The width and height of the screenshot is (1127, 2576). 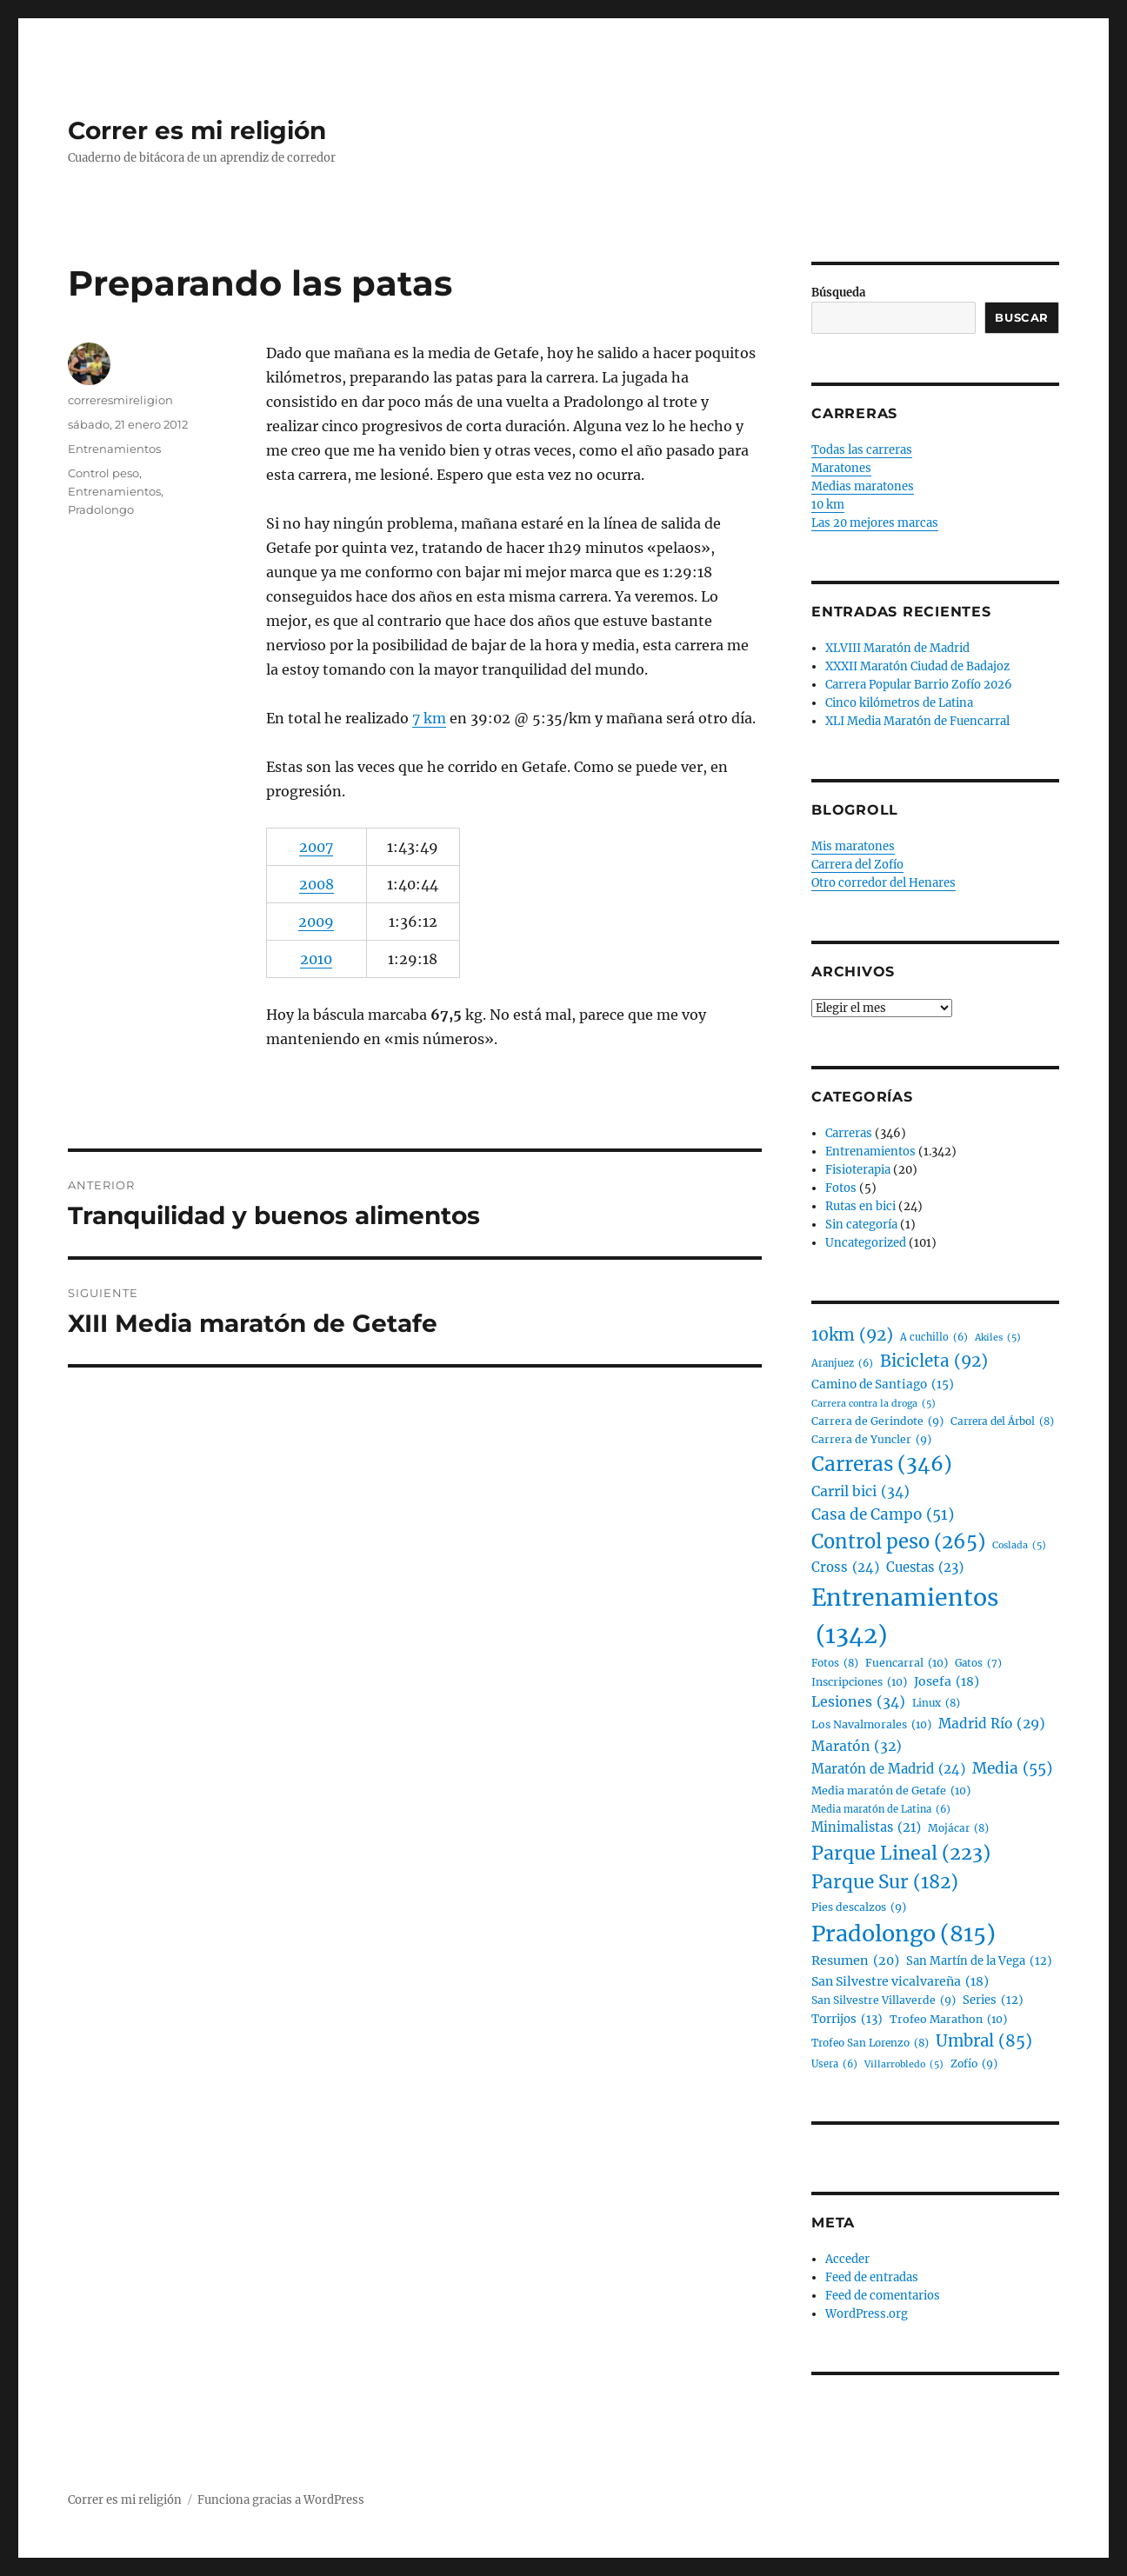 What do you see at coordinates (866, 1828) in the screenshot?
I see `Minimalistas [Minimalistas (21 elementos)]` at bounding box center [866, 1828].